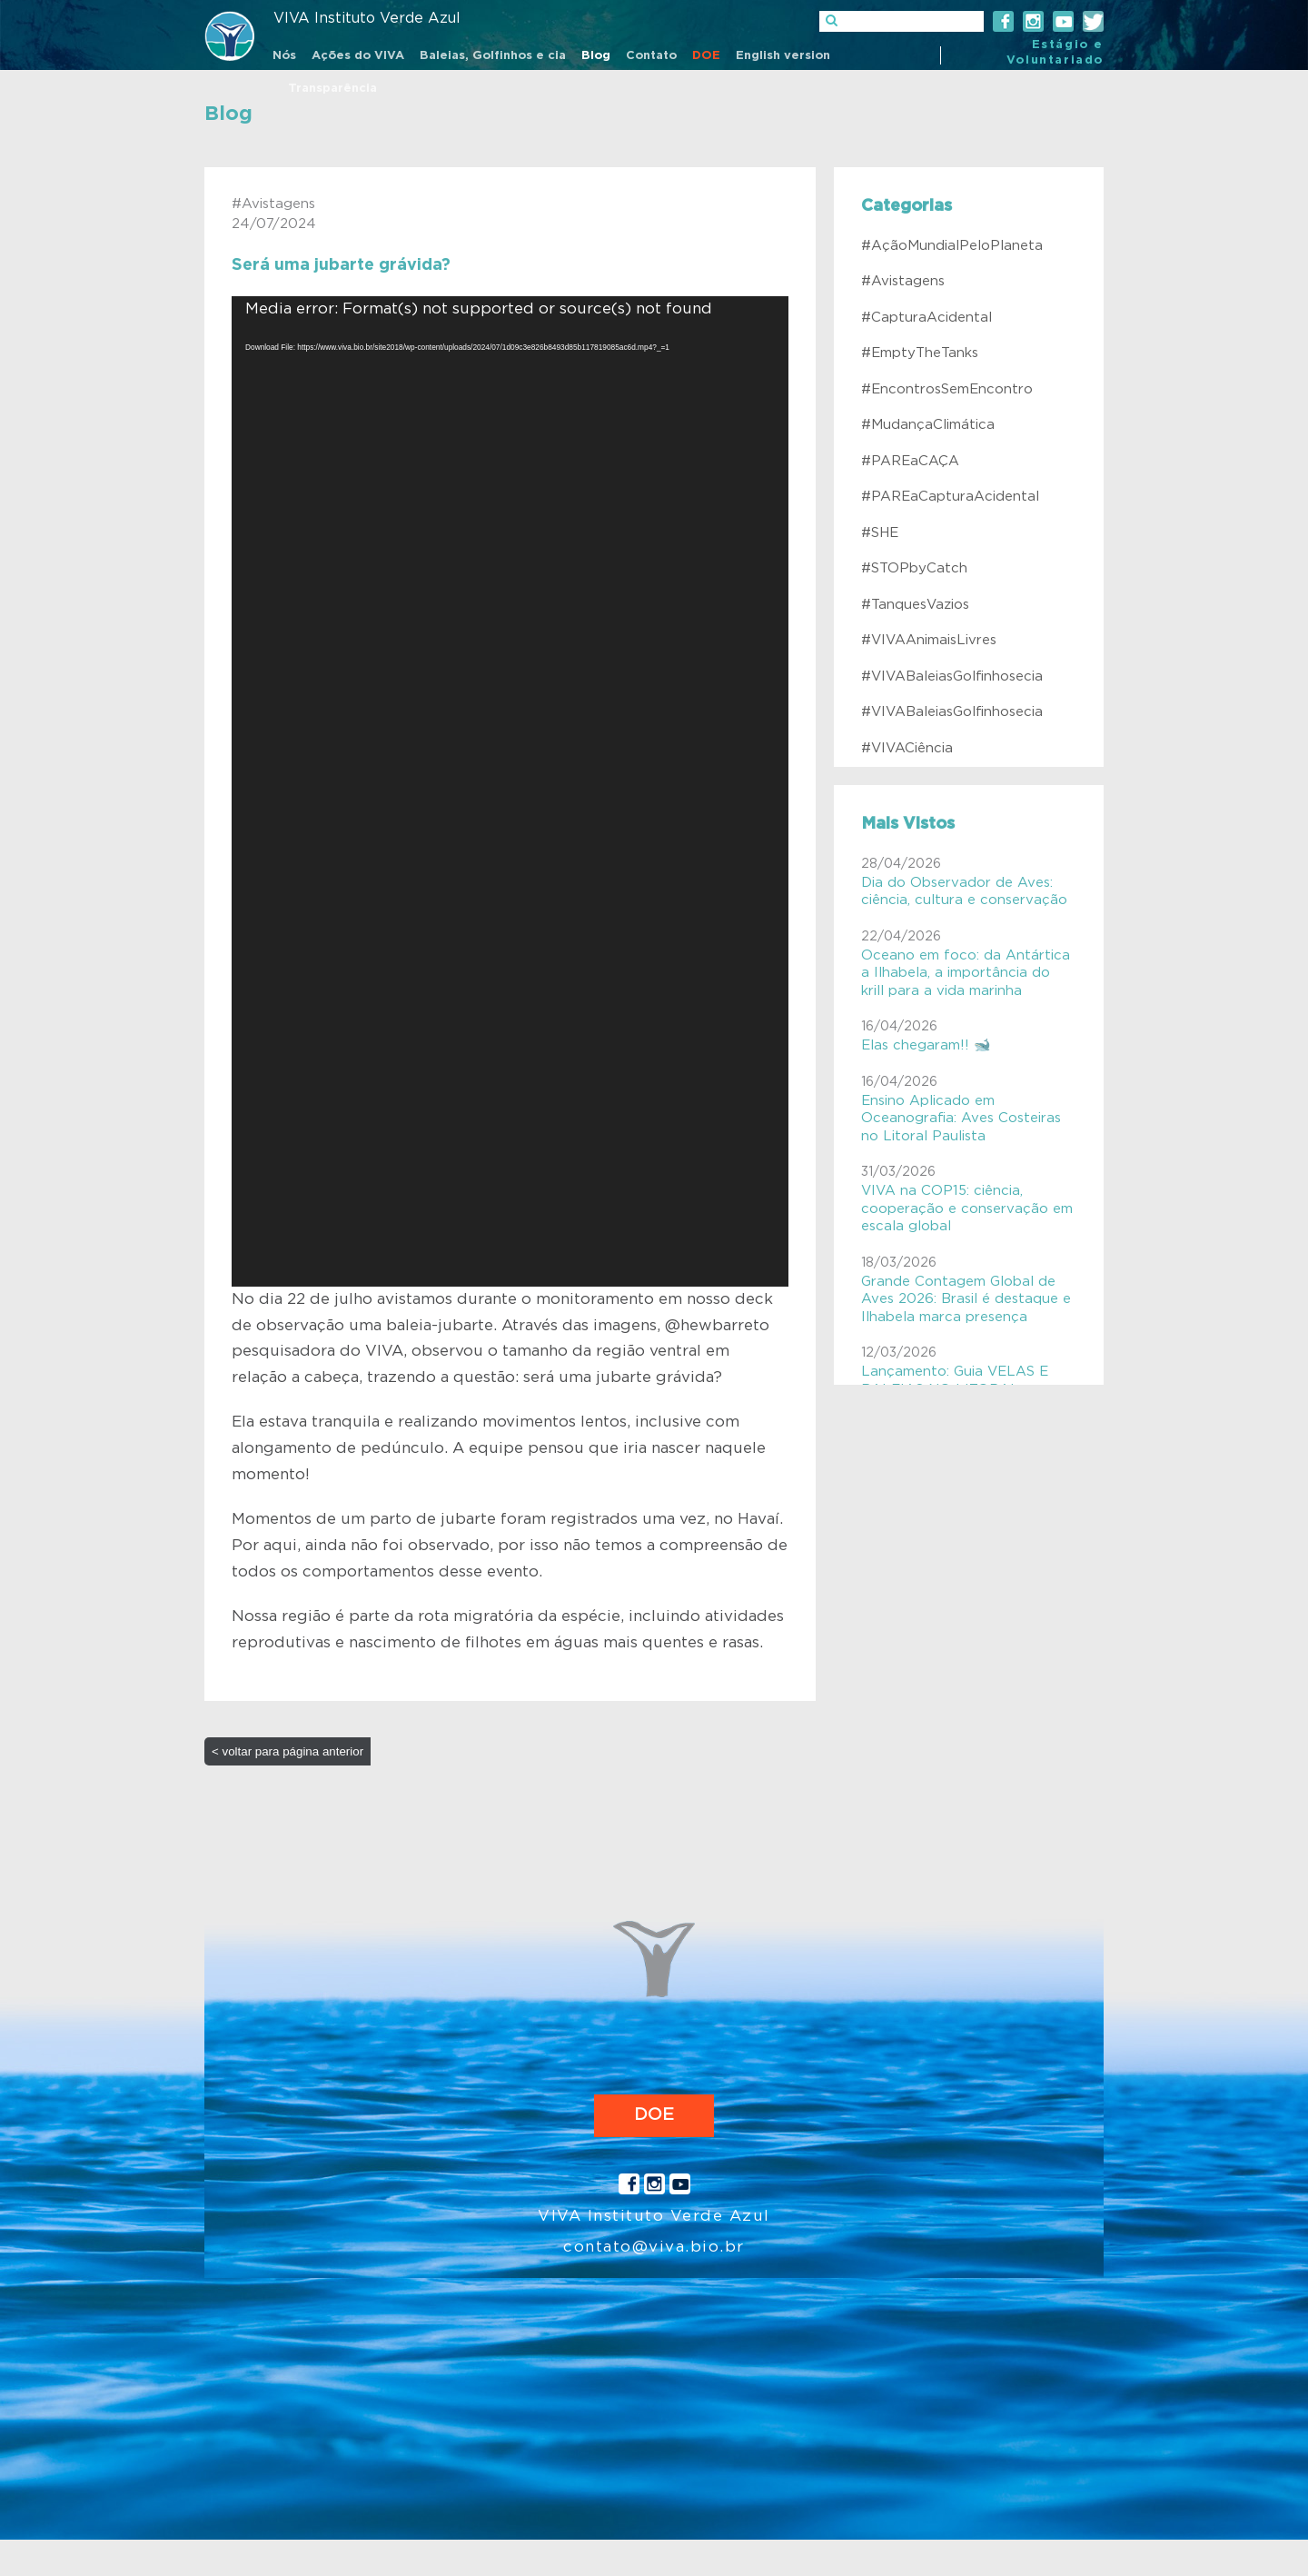 The height and width of the screenshot is (2576, 1308). I want to click on #PAREaCapturaAcidental, so click(950, 496).